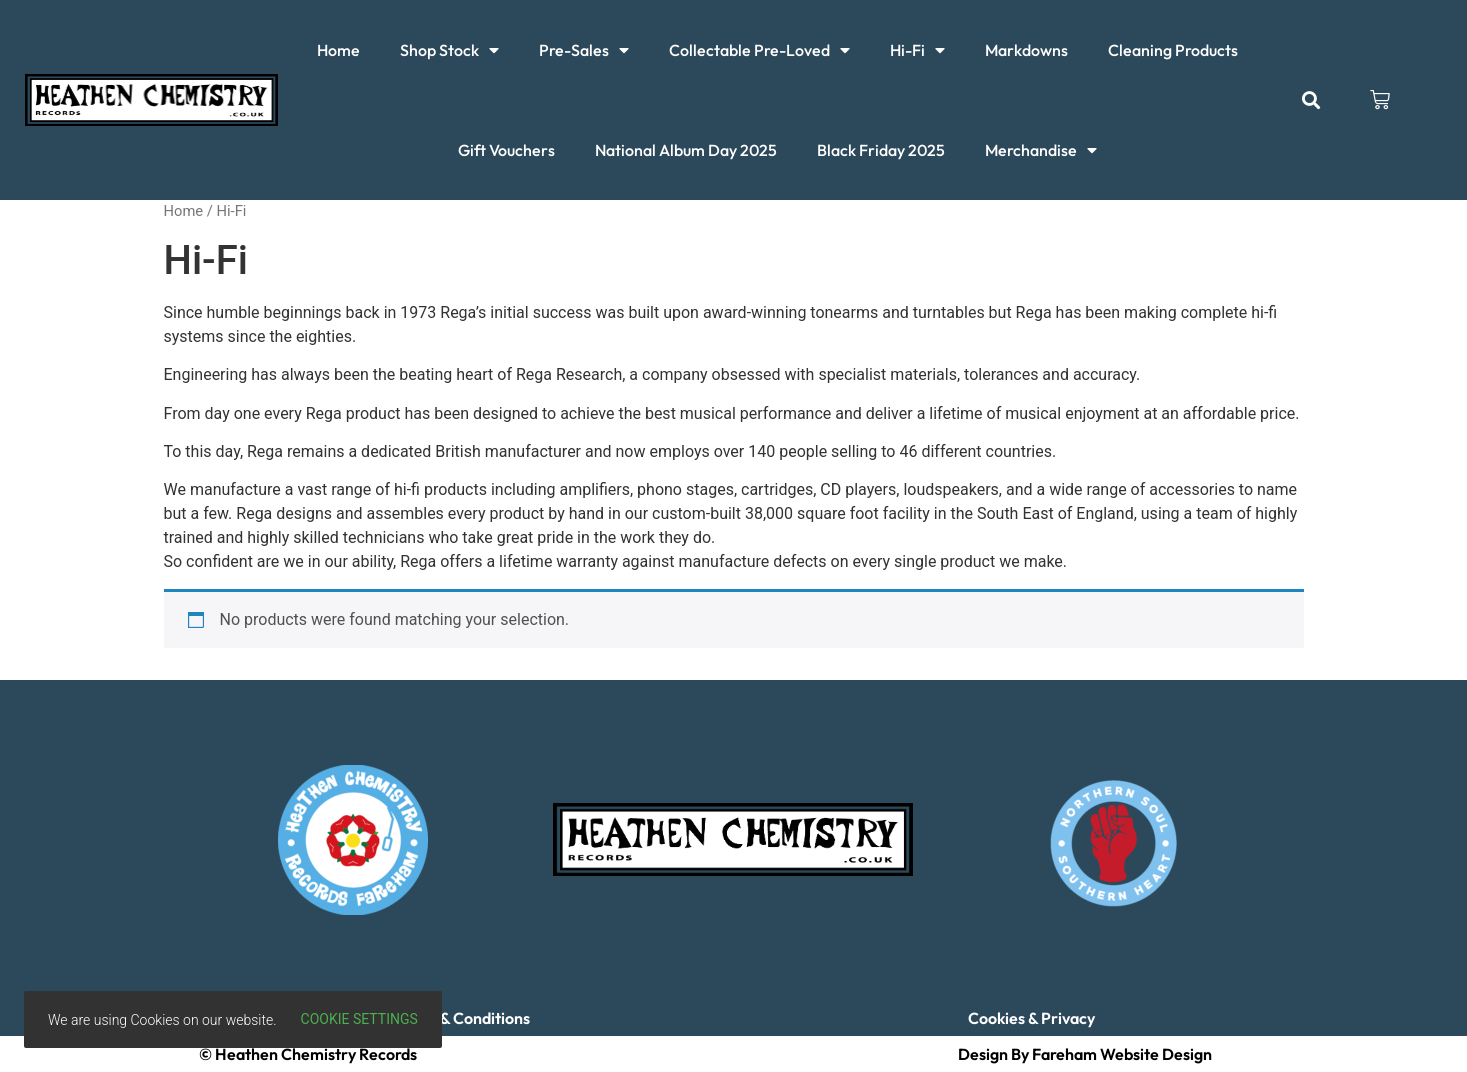 The image size is (1467, 1072). What do you see at coordinates (449, 50) in the screenshot?
I see `Shop Stock` at bounding box center [449, 50].